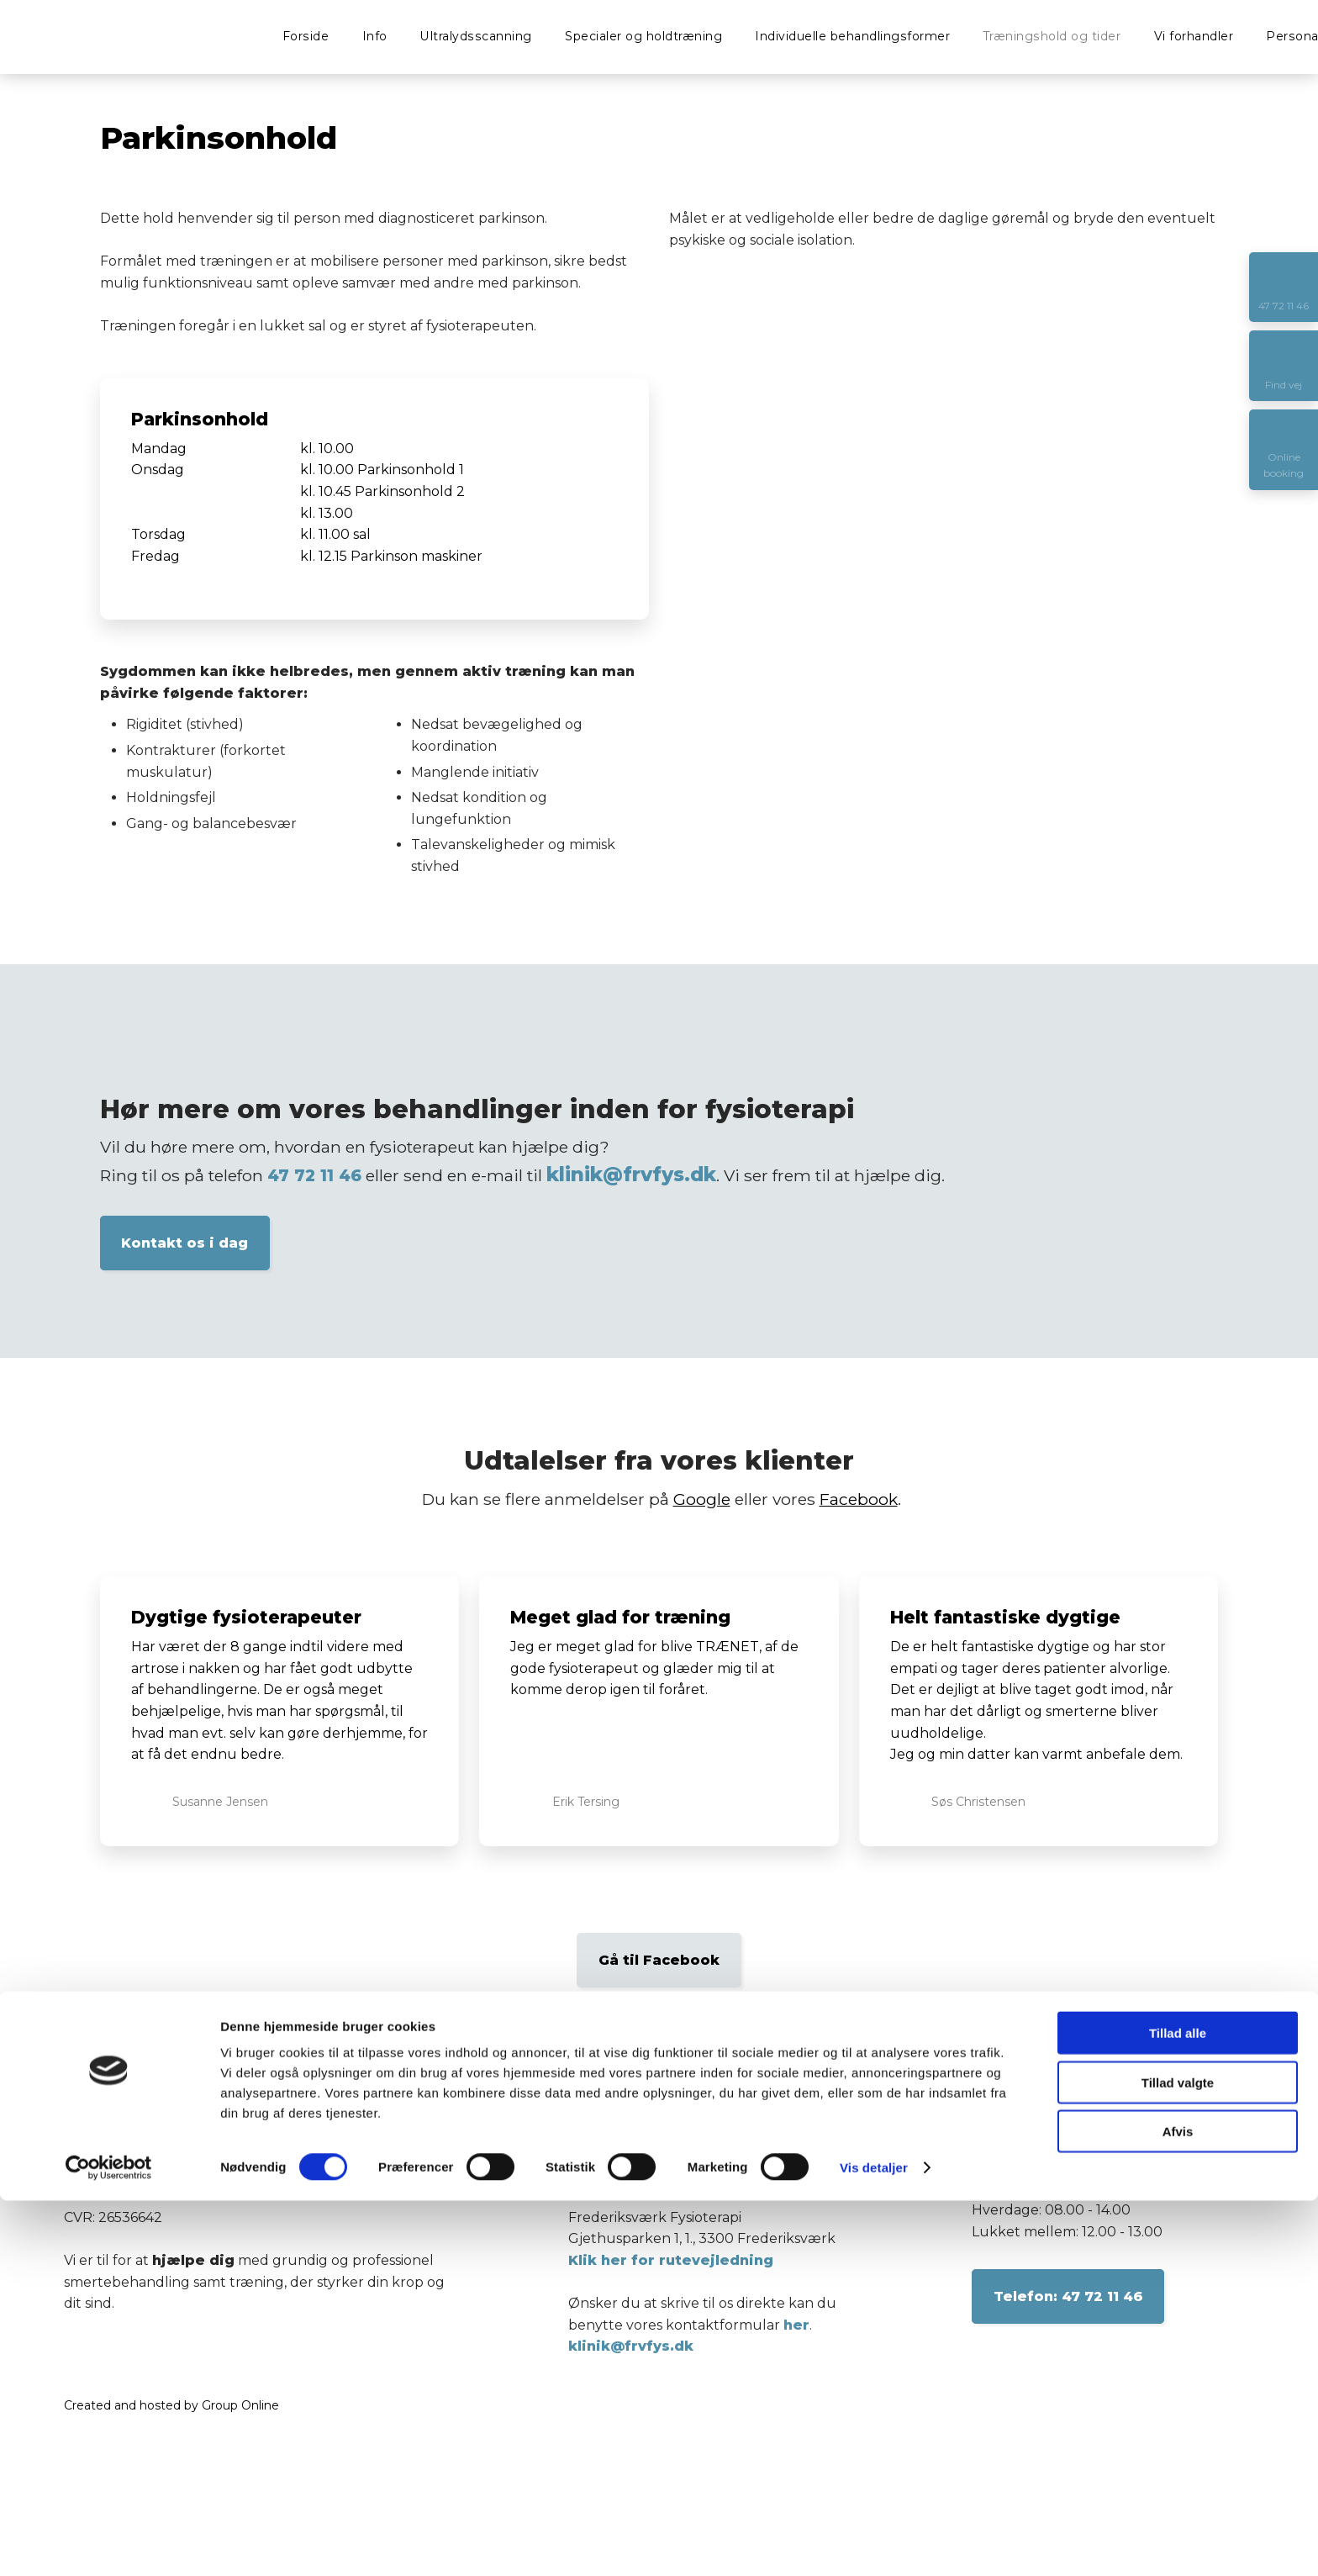 The width and height of the screenshot is (1318, 2576). What do you see at coordinates (306, 36) in the screenshot?
I see `Forside` at bounding box center [306, 36].